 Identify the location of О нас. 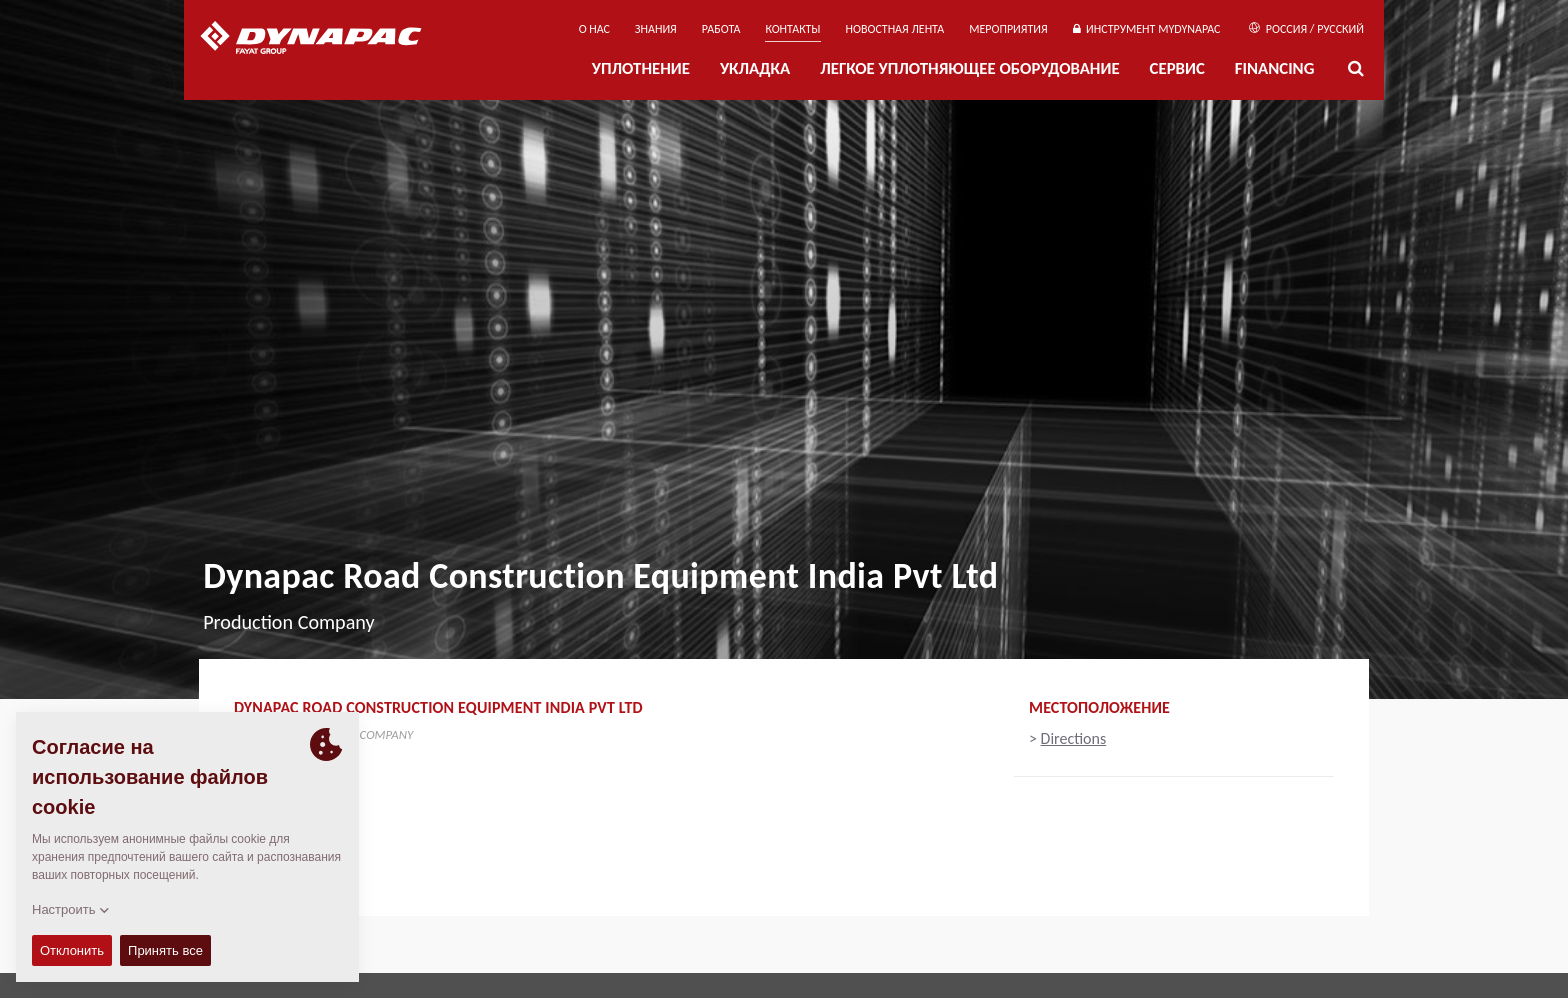
(594, 29).